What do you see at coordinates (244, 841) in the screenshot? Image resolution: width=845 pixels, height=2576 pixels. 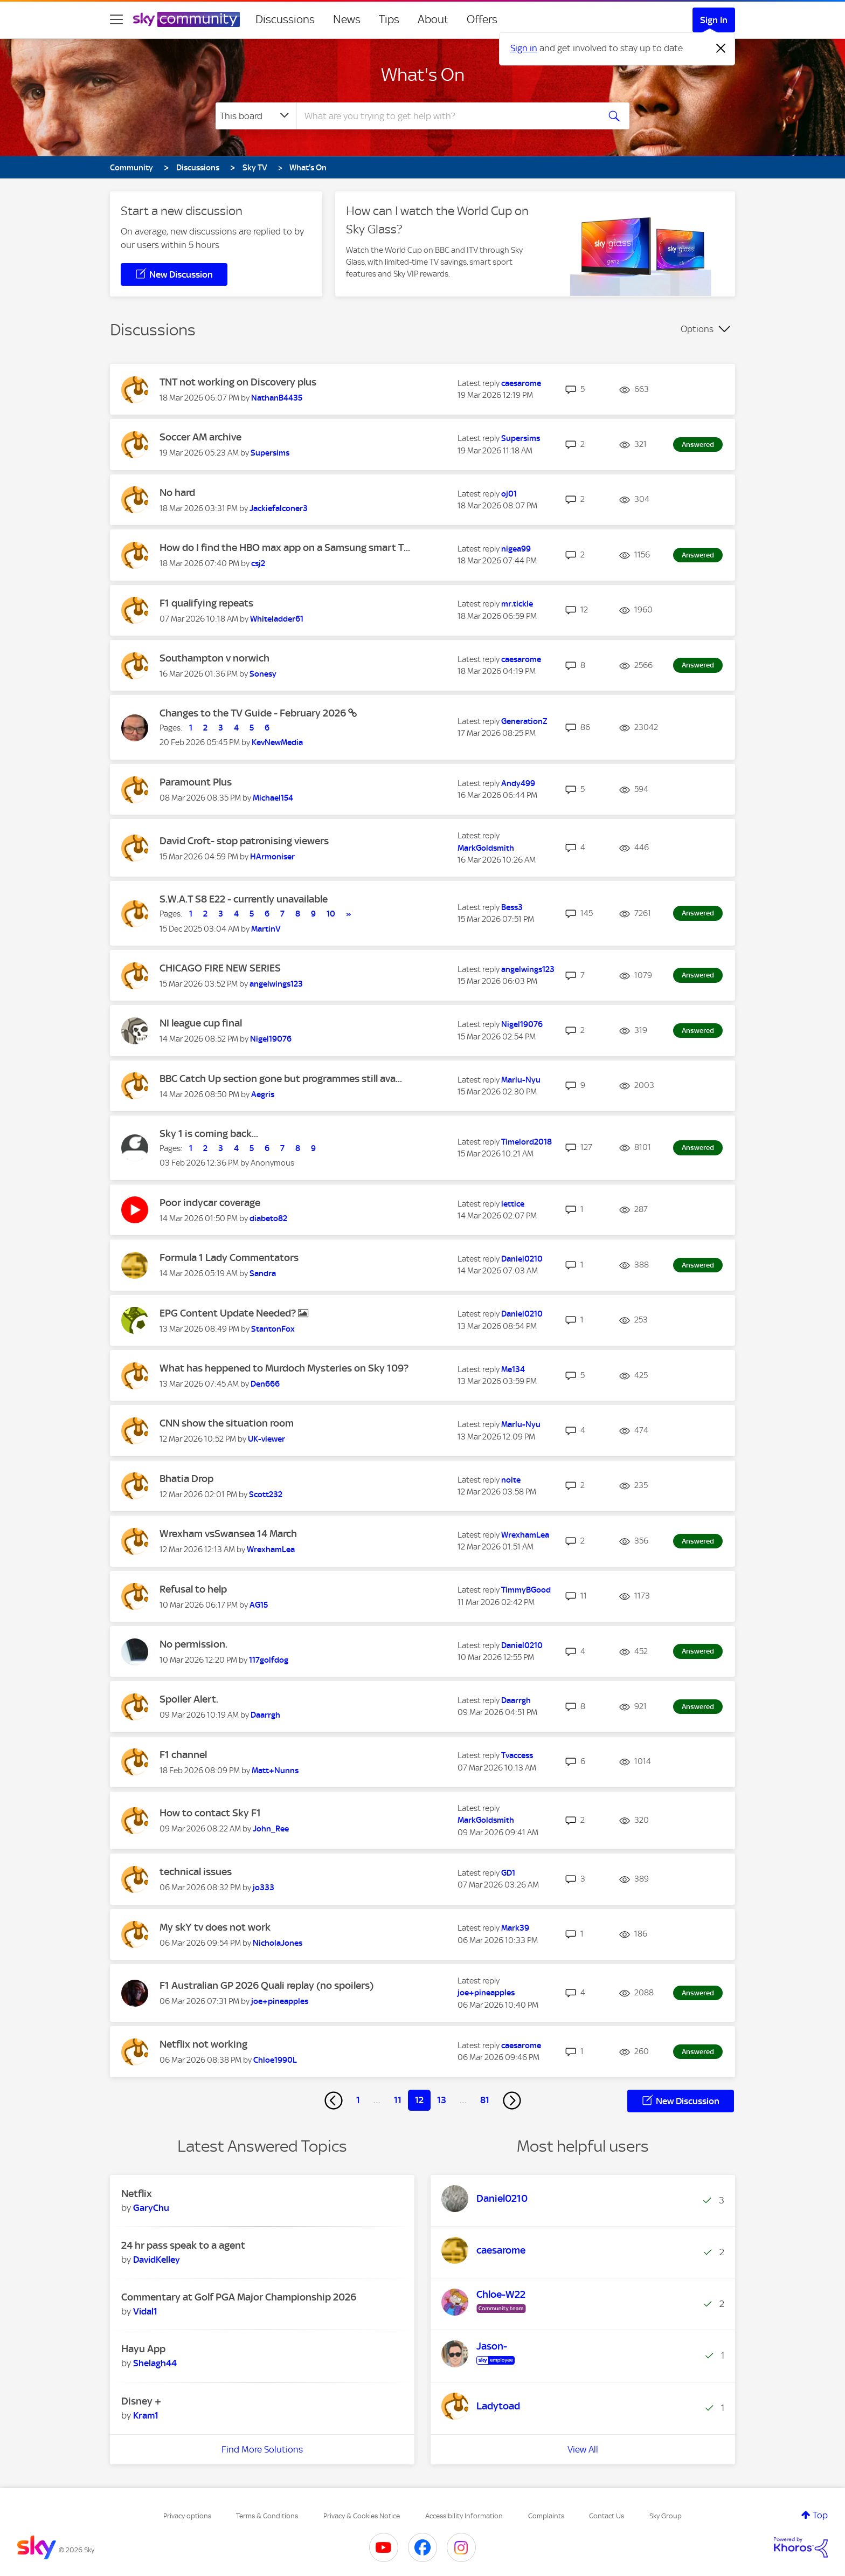 I see `David Croft- stop patronising viewers` at bounding box center [244, 841].